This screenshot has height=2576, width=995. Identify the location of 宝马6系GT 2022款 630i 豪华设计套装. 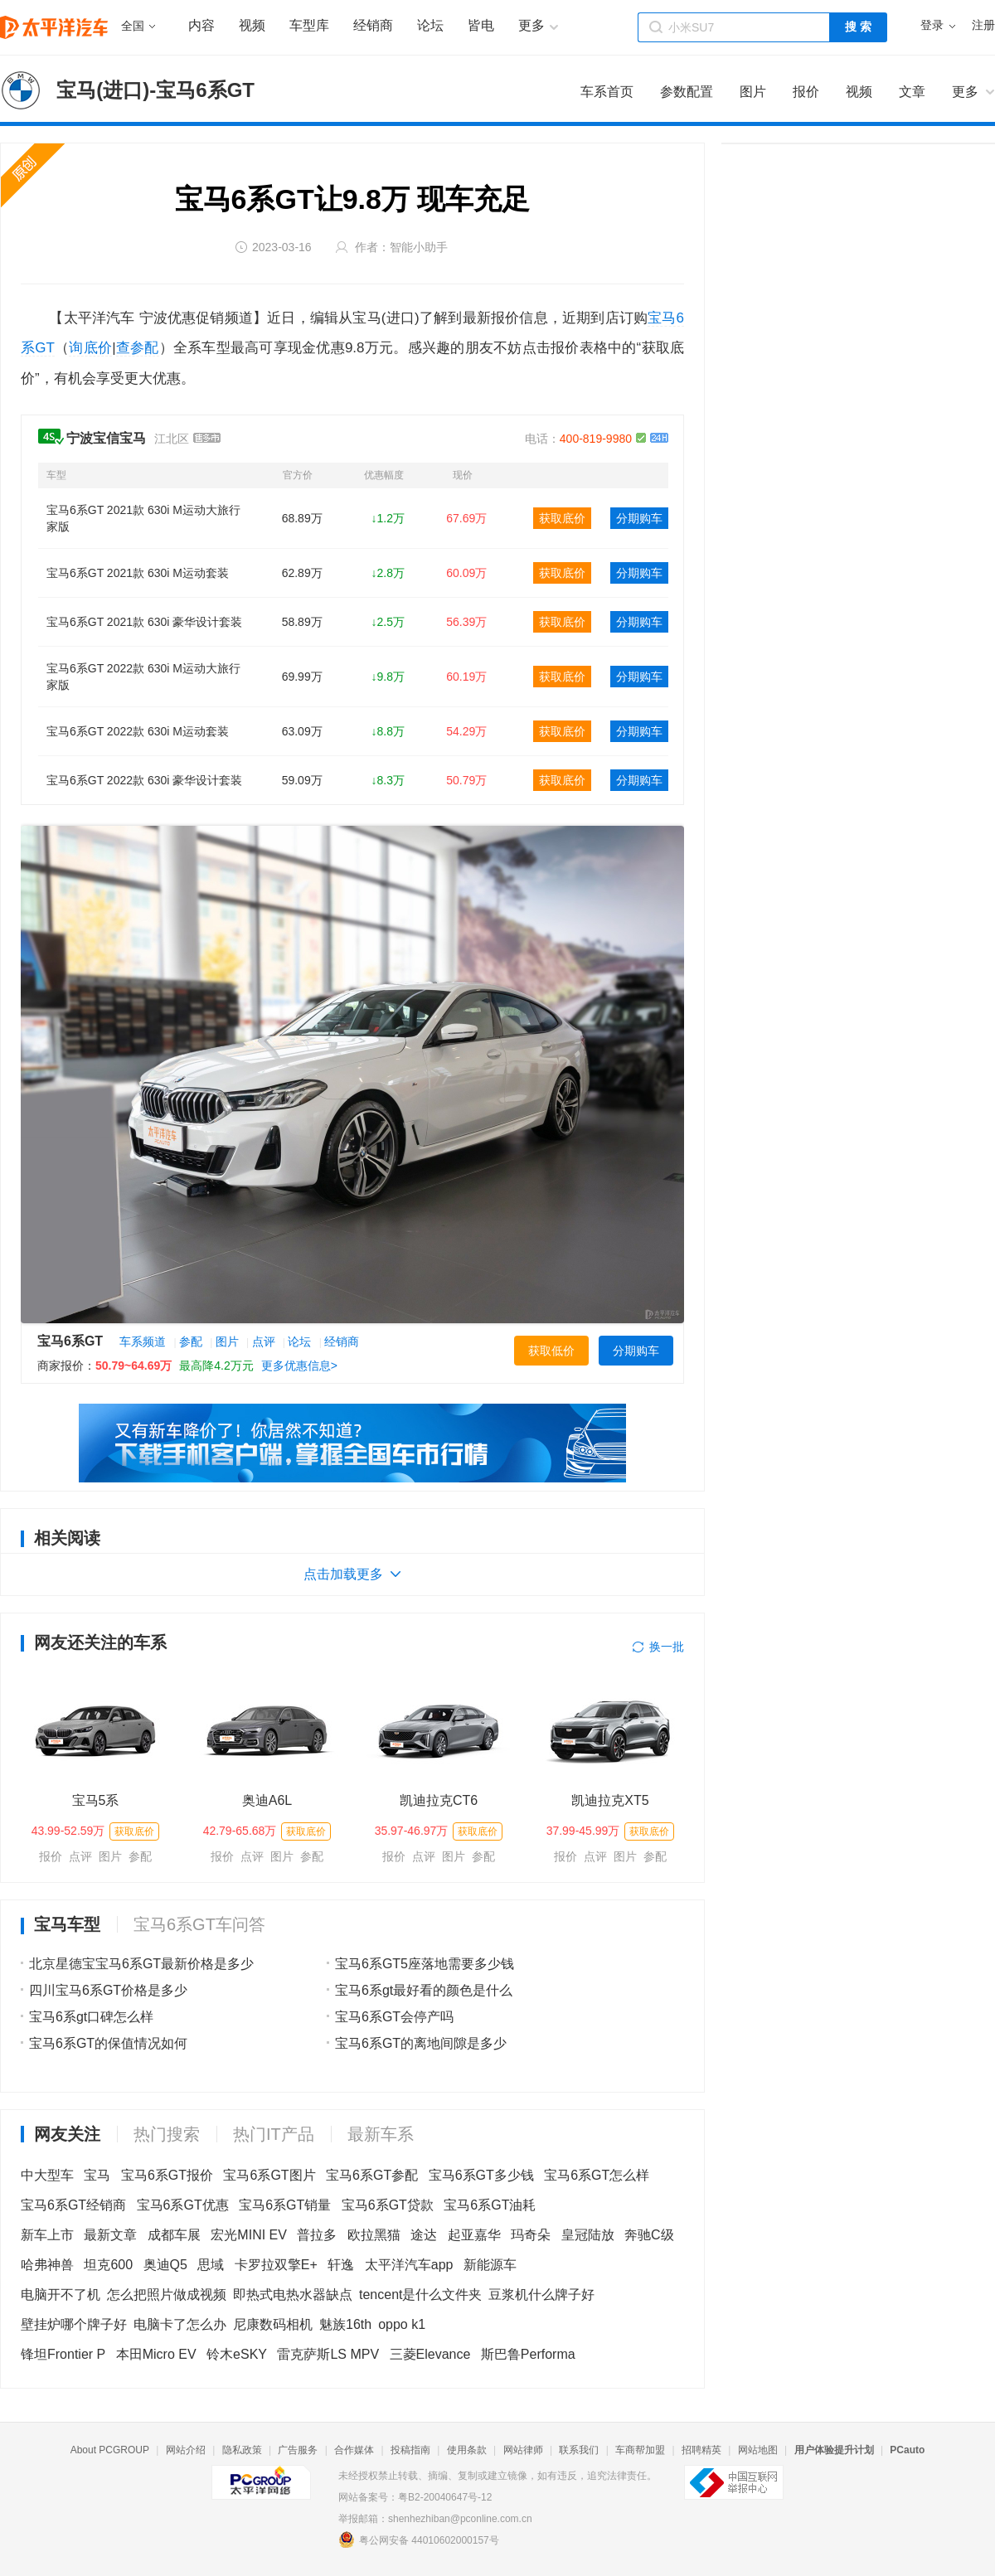
(144, 780).